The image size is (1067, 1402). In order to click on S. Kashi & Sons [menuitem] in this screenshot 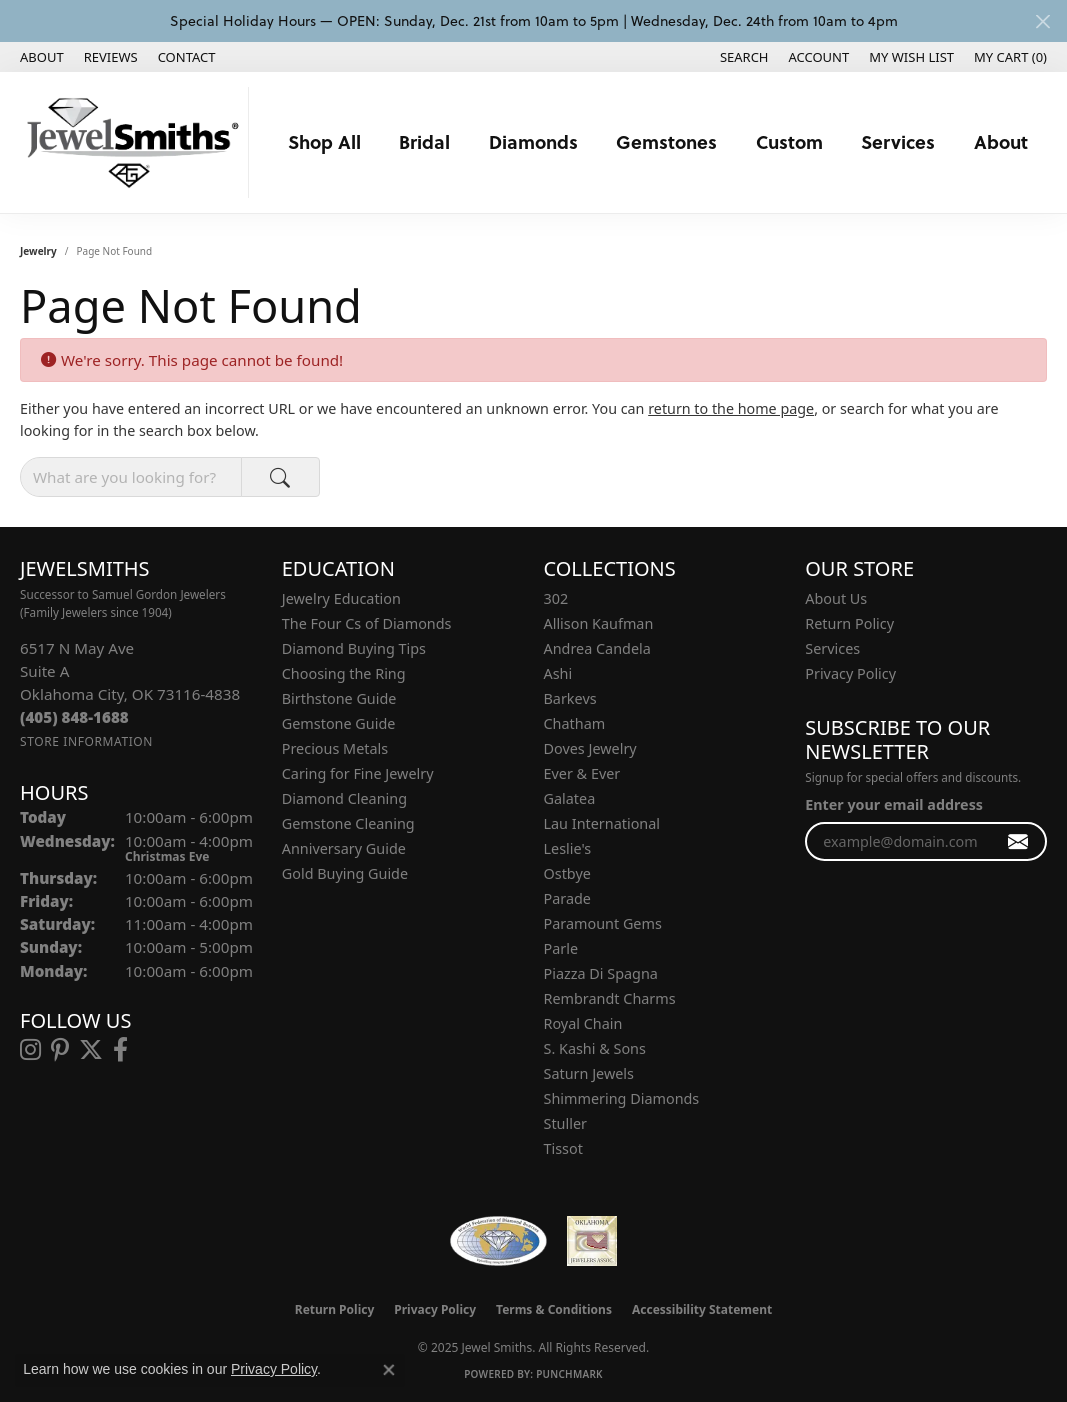, I will do `click(595, 1048)`.